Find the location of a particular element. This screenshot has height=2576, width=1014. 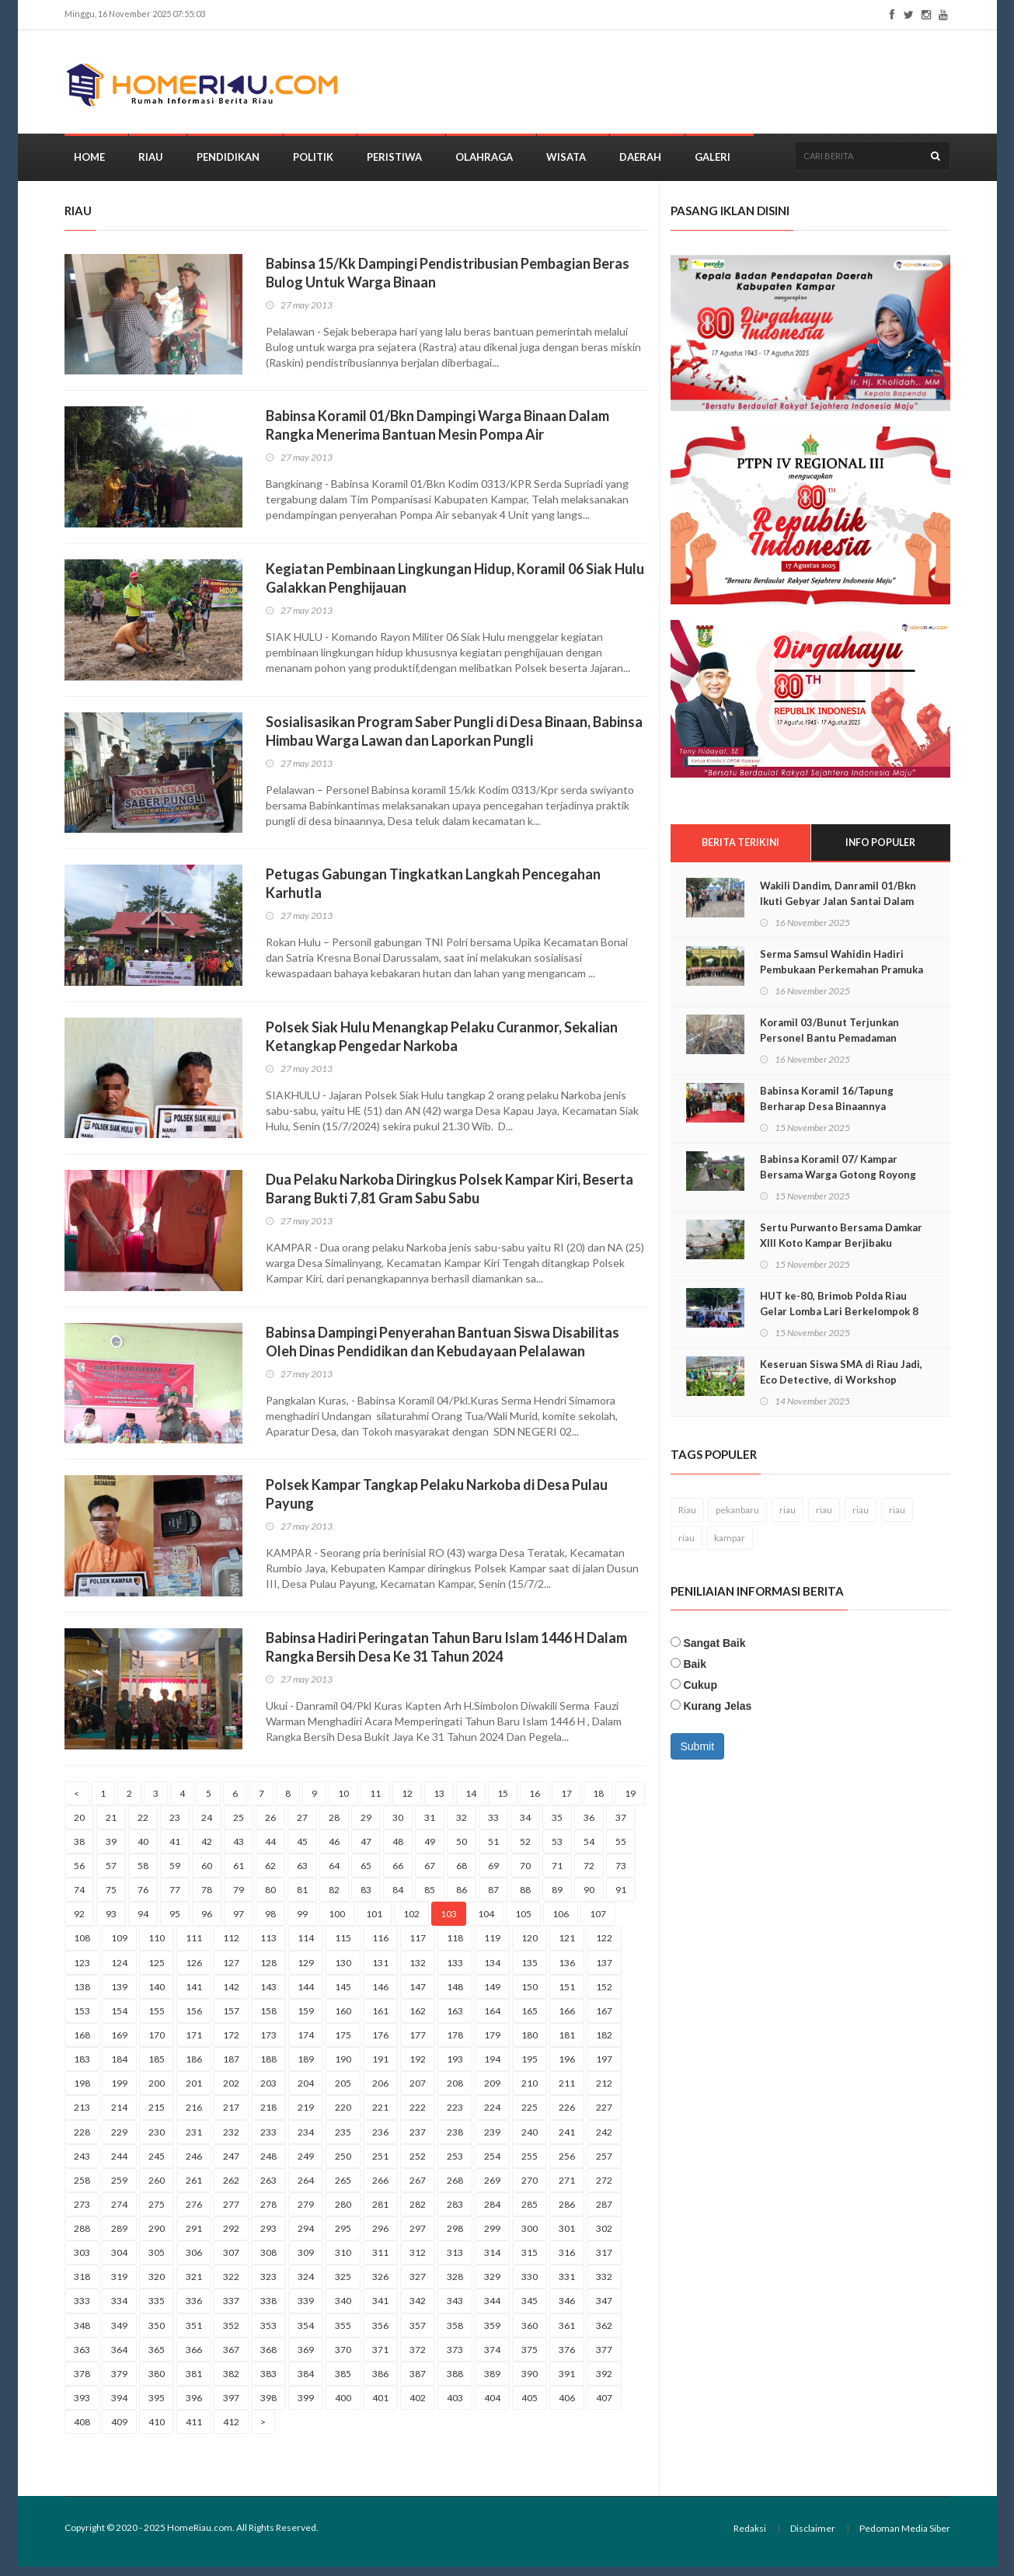

131 is located at coordinates (380, 1971).